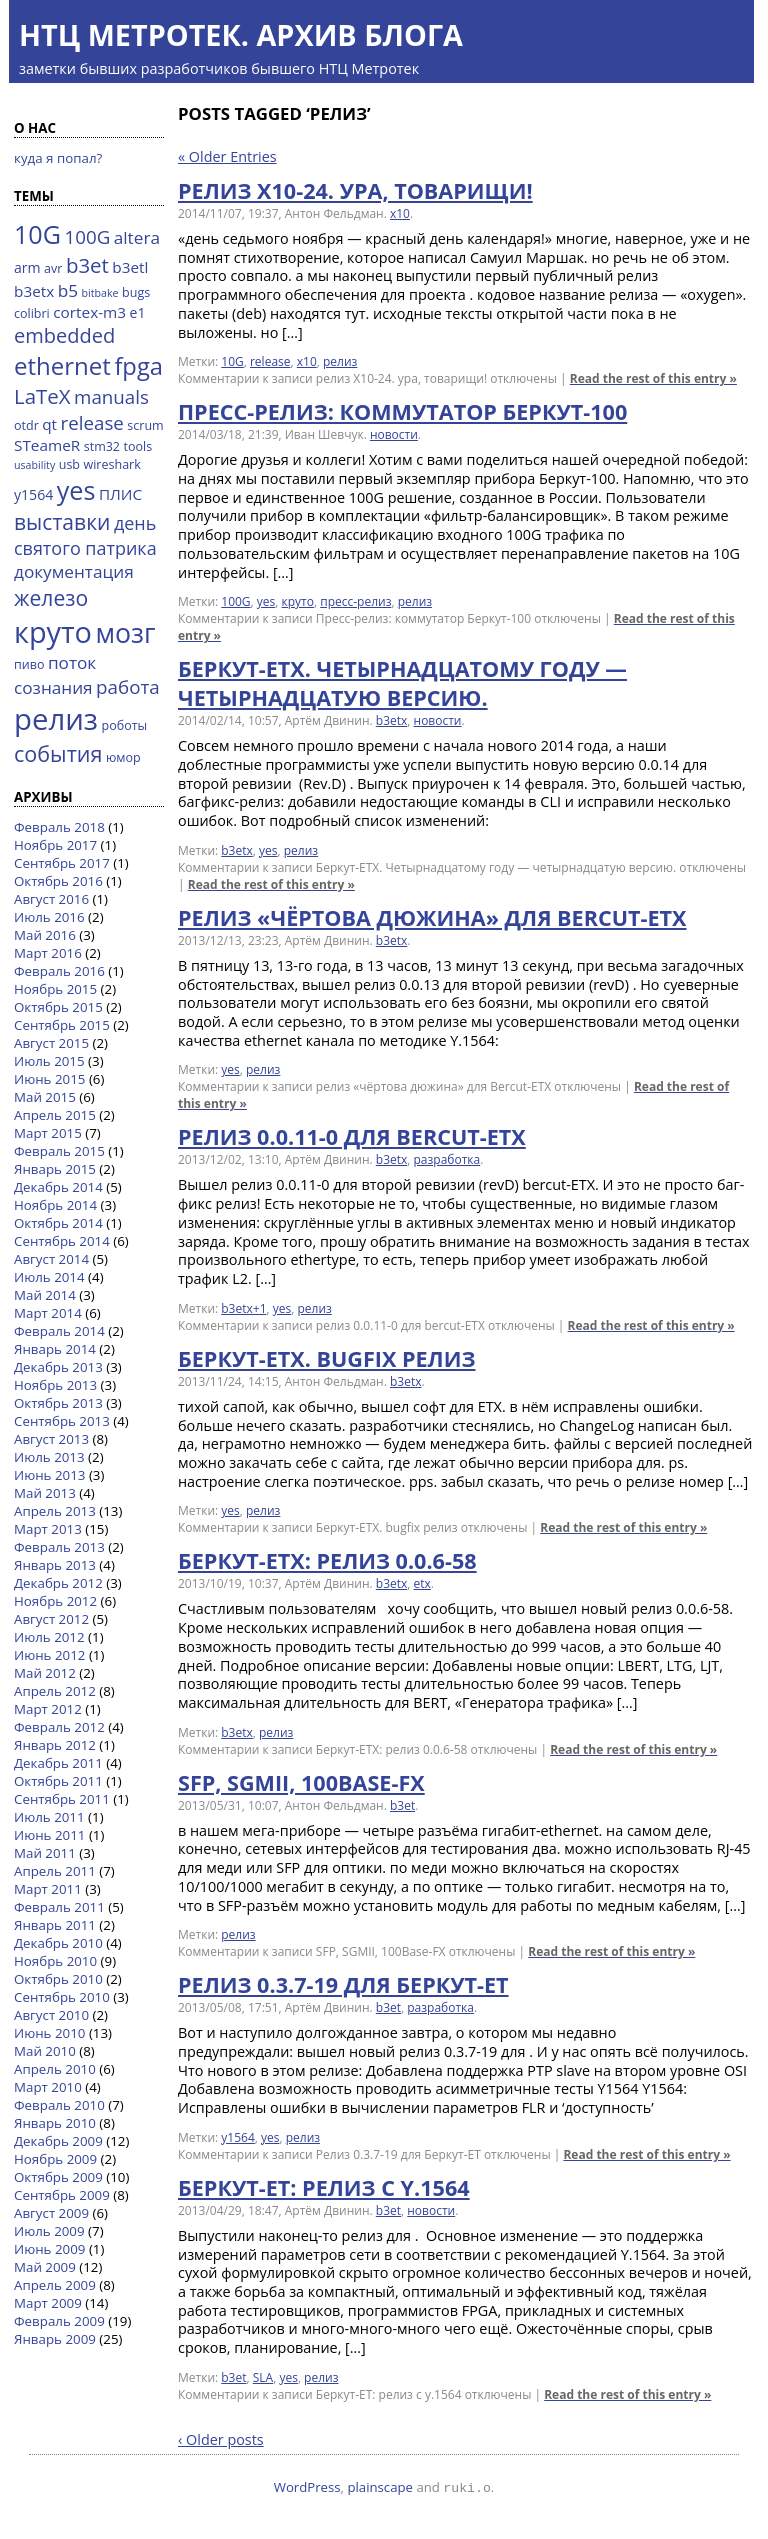  Describe the element at coordinates (237, 2137) in the screenshot. I see `y1564` at that location.